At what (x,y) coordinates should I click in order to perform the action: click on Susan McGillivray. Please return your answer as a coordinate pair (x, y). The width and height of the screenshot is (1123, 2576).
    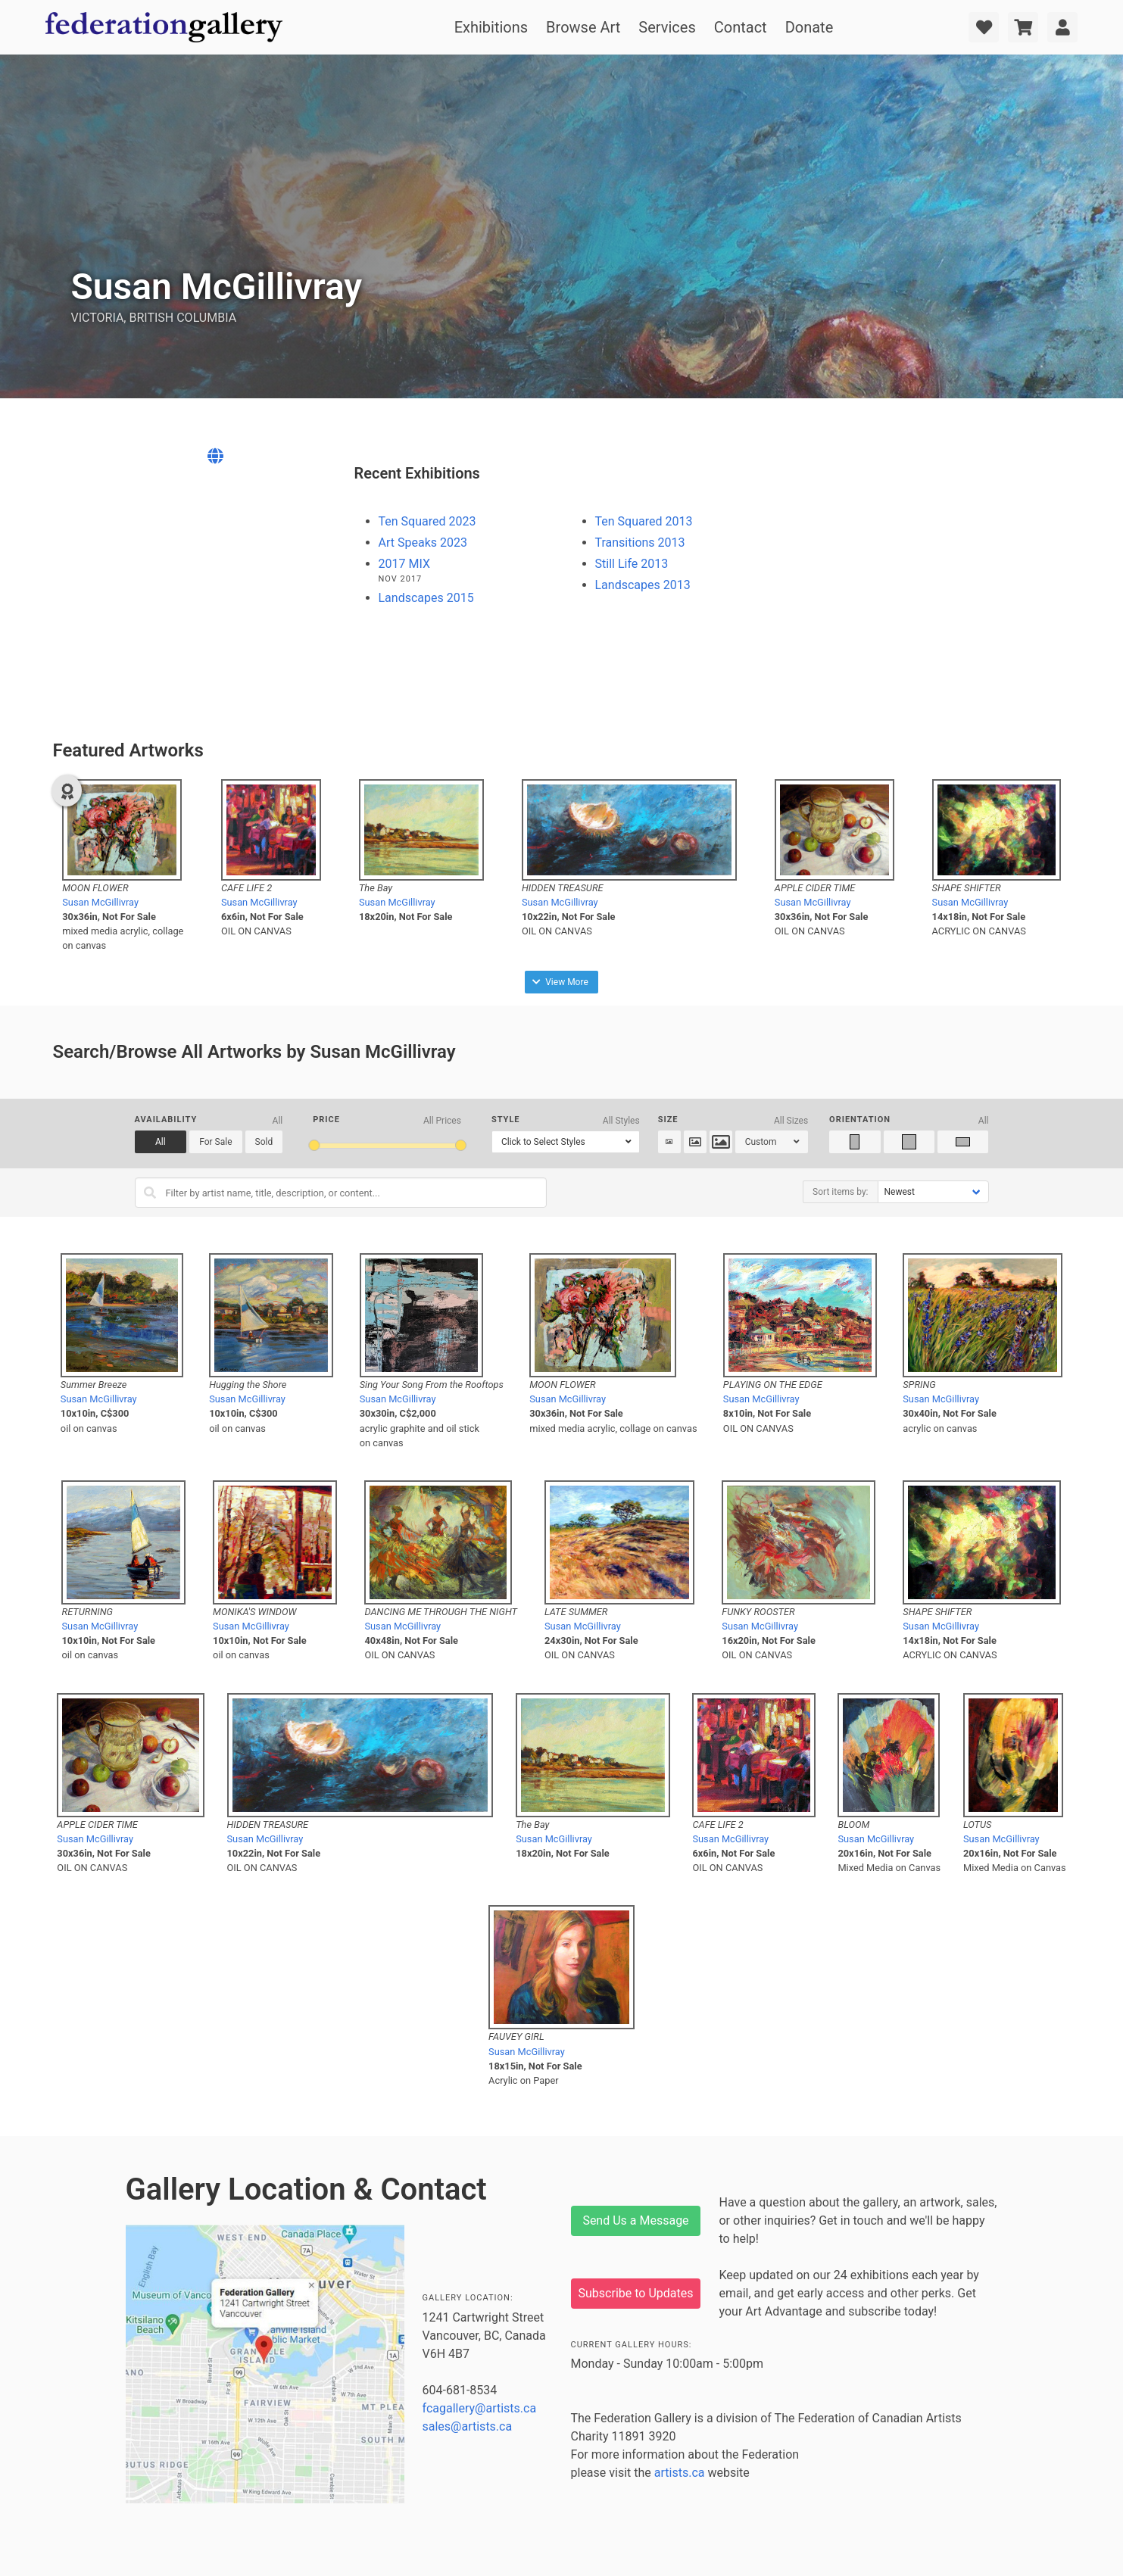
    Looking at the image, I should click on (100, 902).